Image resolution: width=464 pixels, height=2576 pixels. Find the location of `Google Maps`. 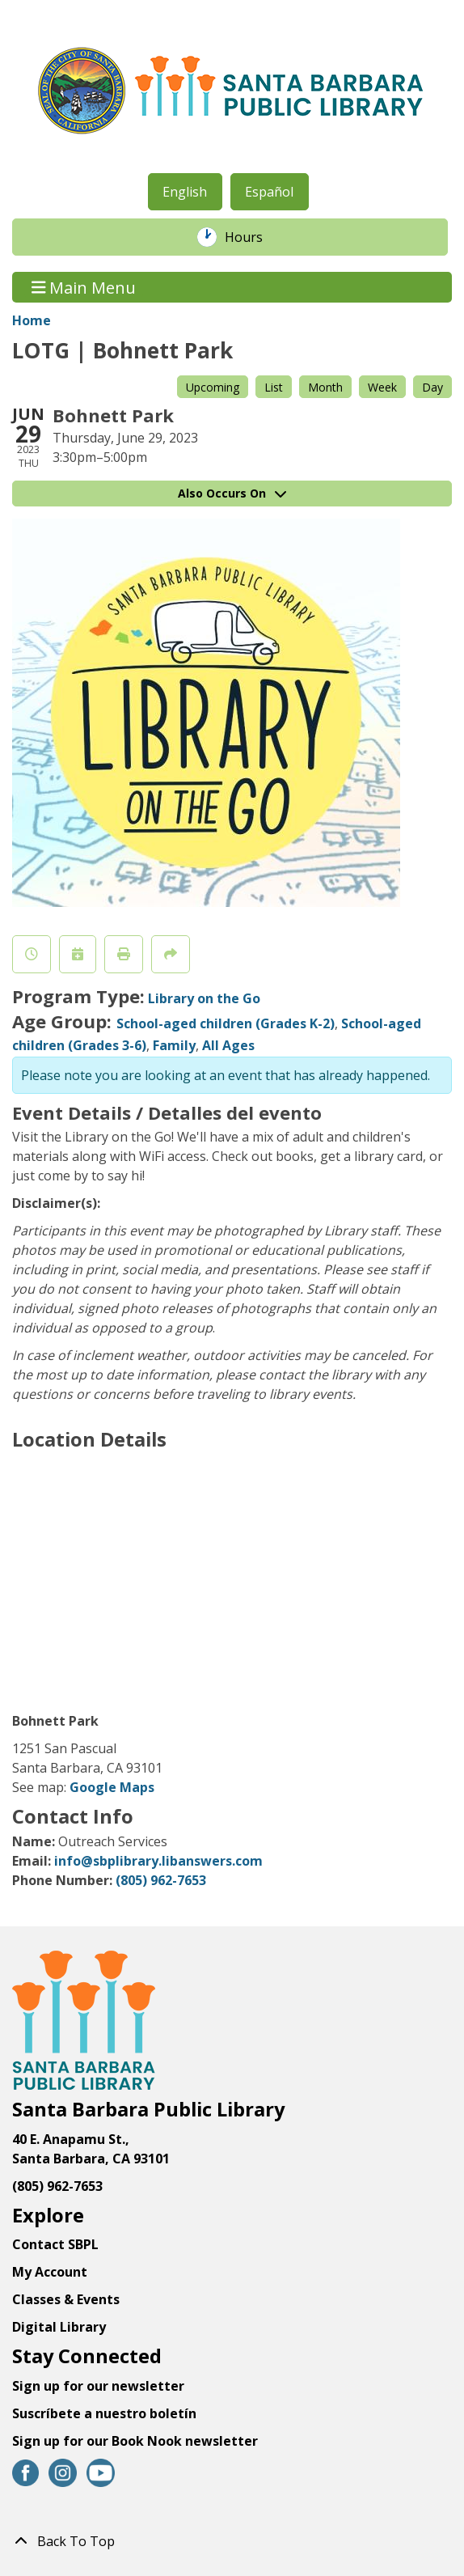

Google Maps is located at coordinates (112, 1787).